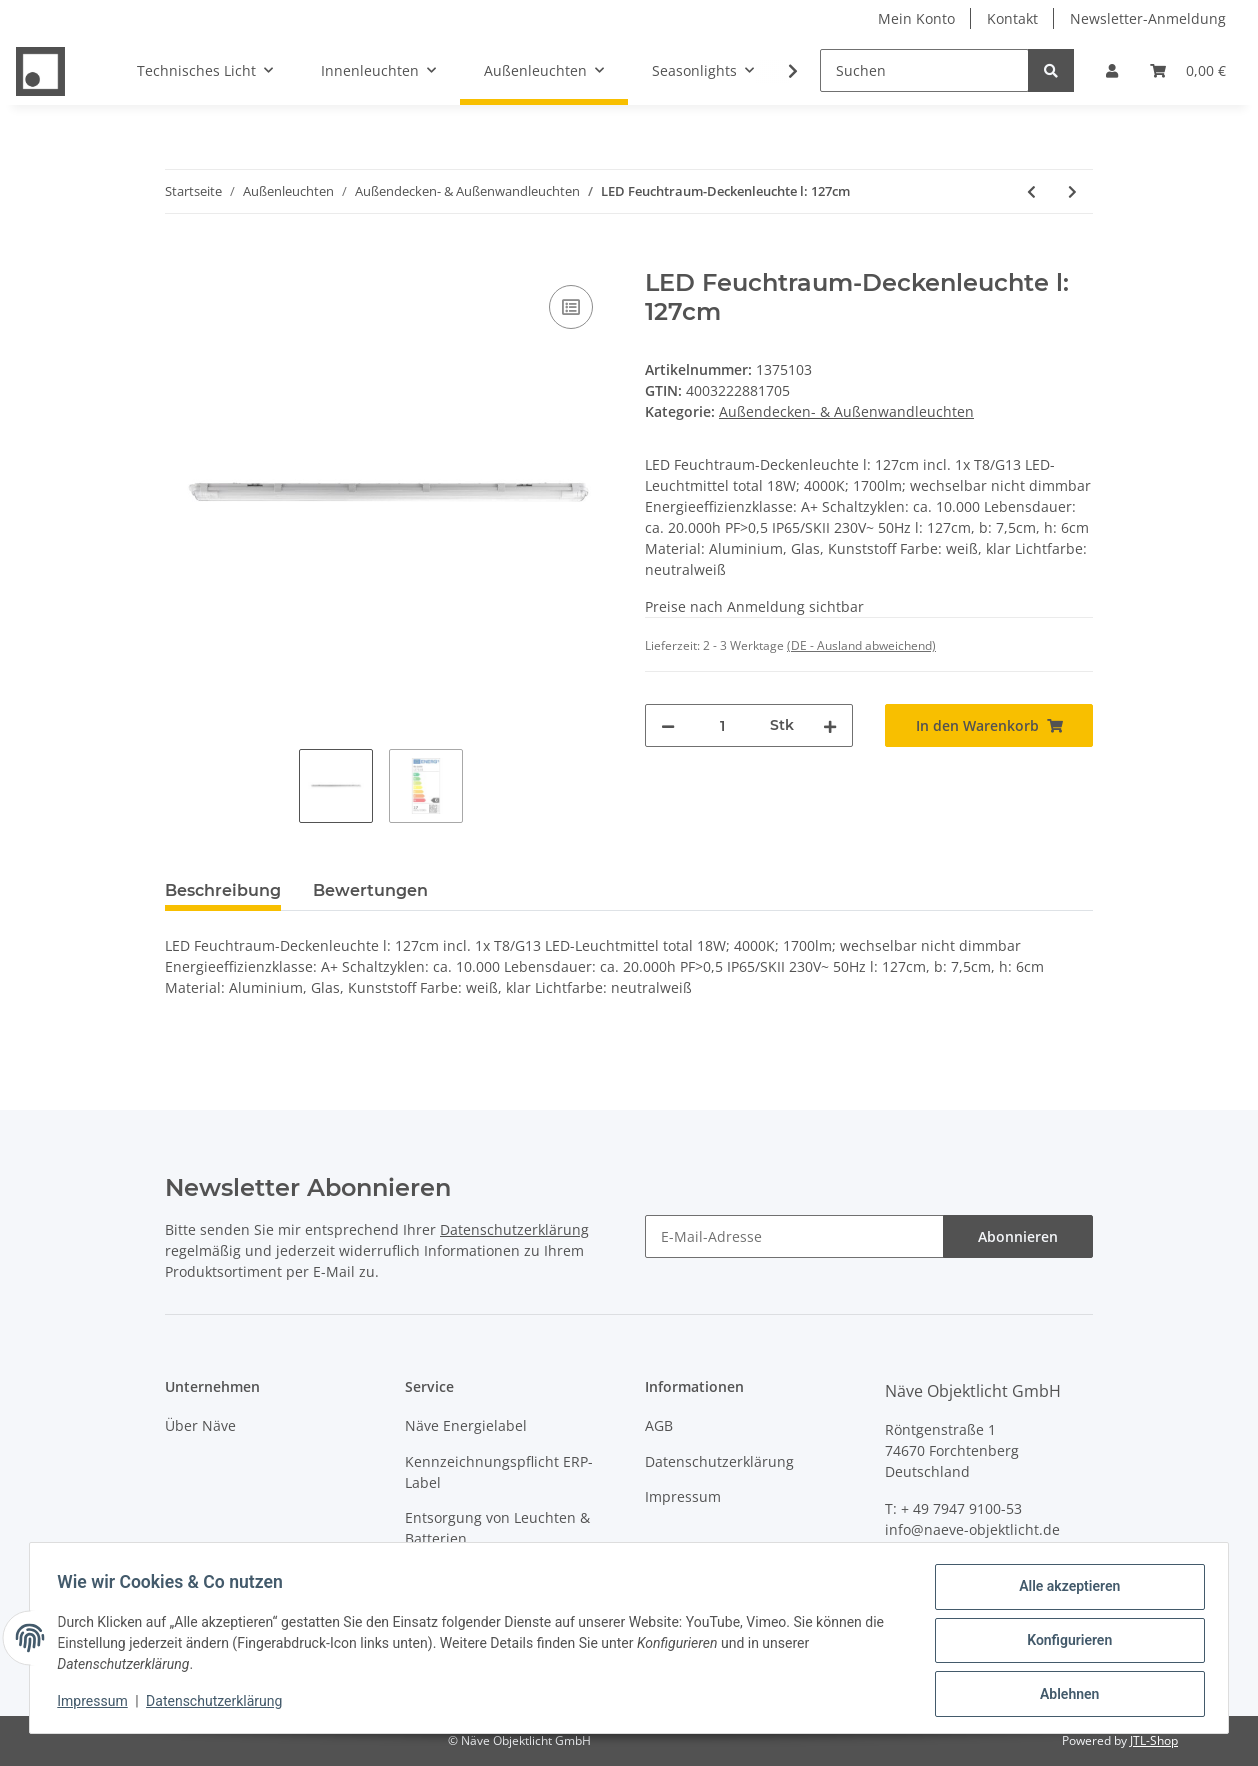  I want to click on Datenschutzerklärung, so click(514, 1229).